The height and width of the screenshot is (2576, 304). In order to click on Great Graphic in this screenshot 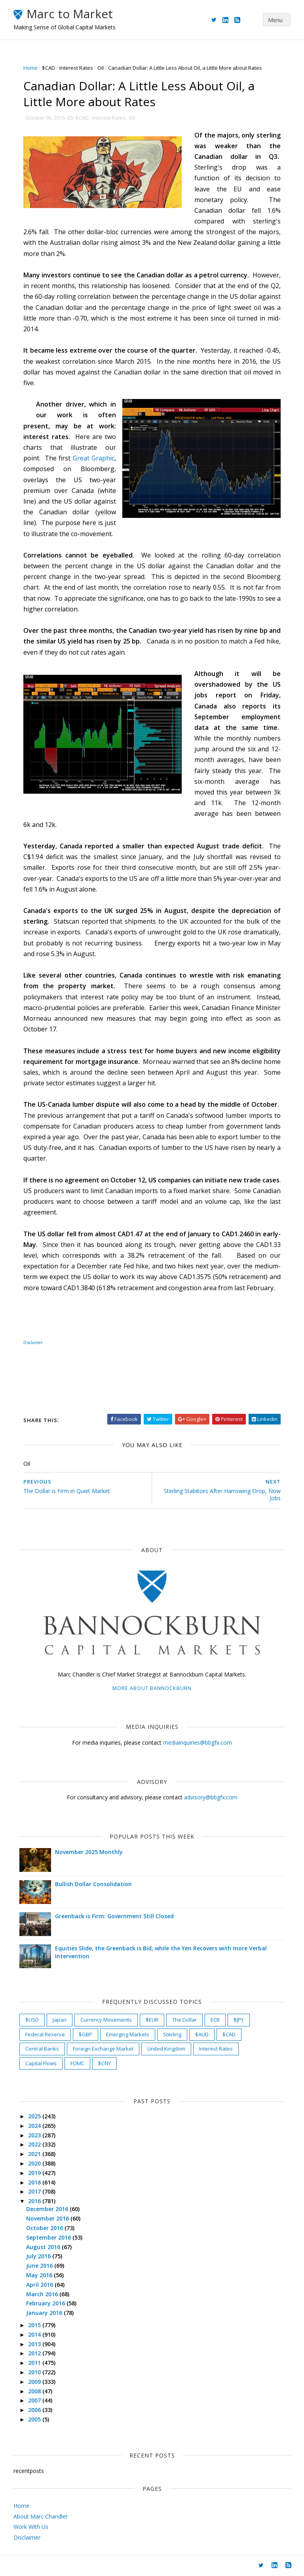, I will do `click(93, 458)`.